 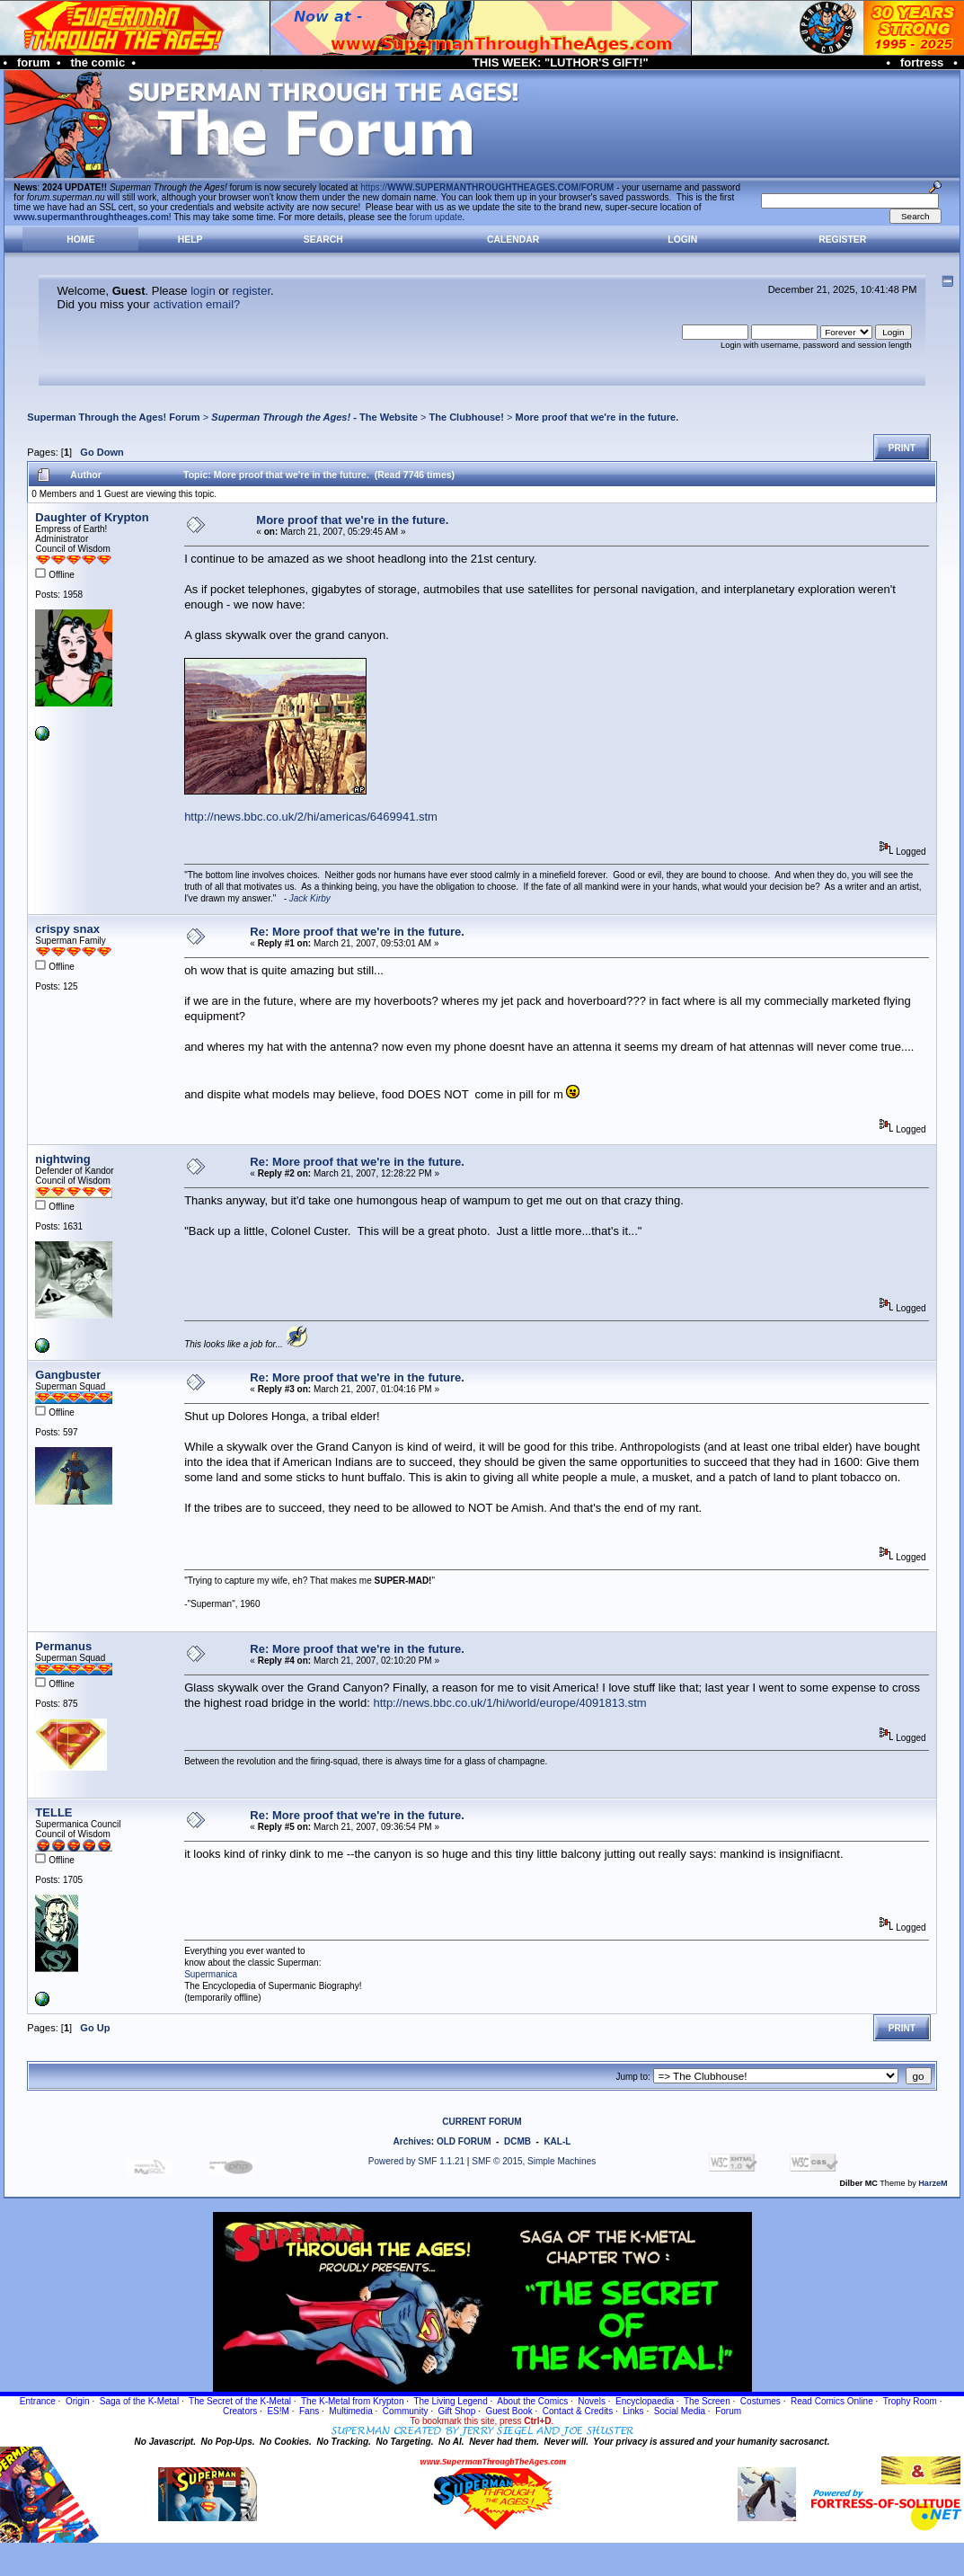 What do you see at coordinates (412, 2141) in the screenshot?
I see `Archives` at bounding box center [412, 2141].